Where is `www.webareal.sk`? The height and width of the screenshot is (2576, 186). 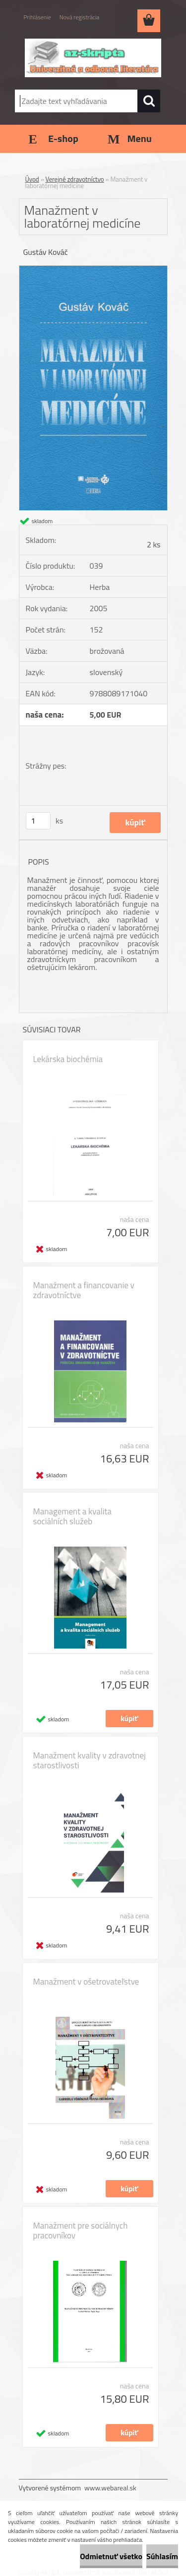 www.webareal.sk is located at coordinates (110, 2487).